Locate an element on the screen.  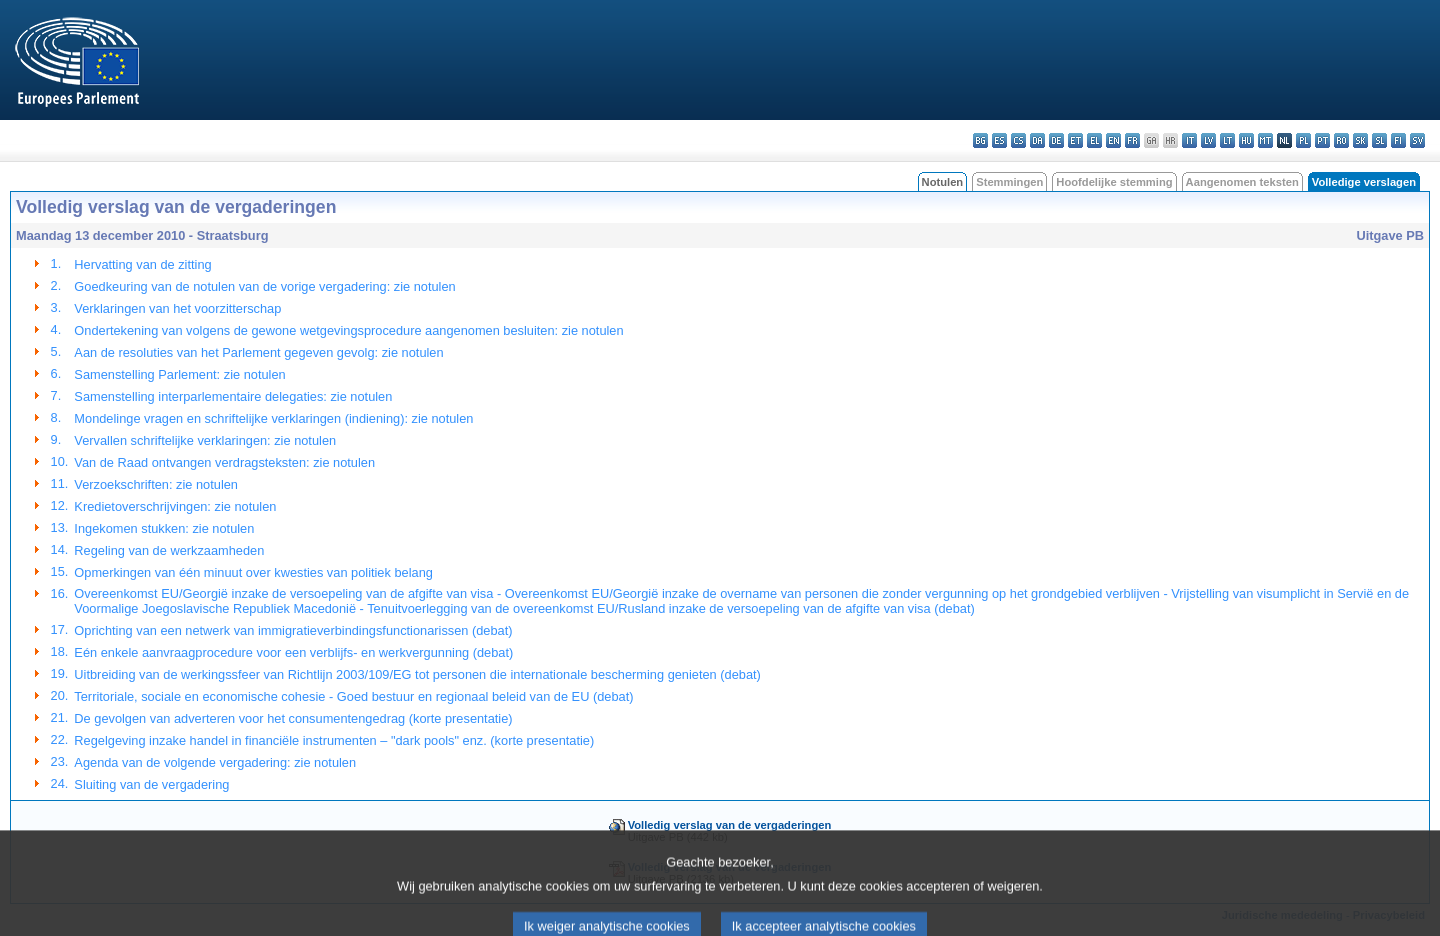
de - Deutsch is located at coordinates (1056, 140).